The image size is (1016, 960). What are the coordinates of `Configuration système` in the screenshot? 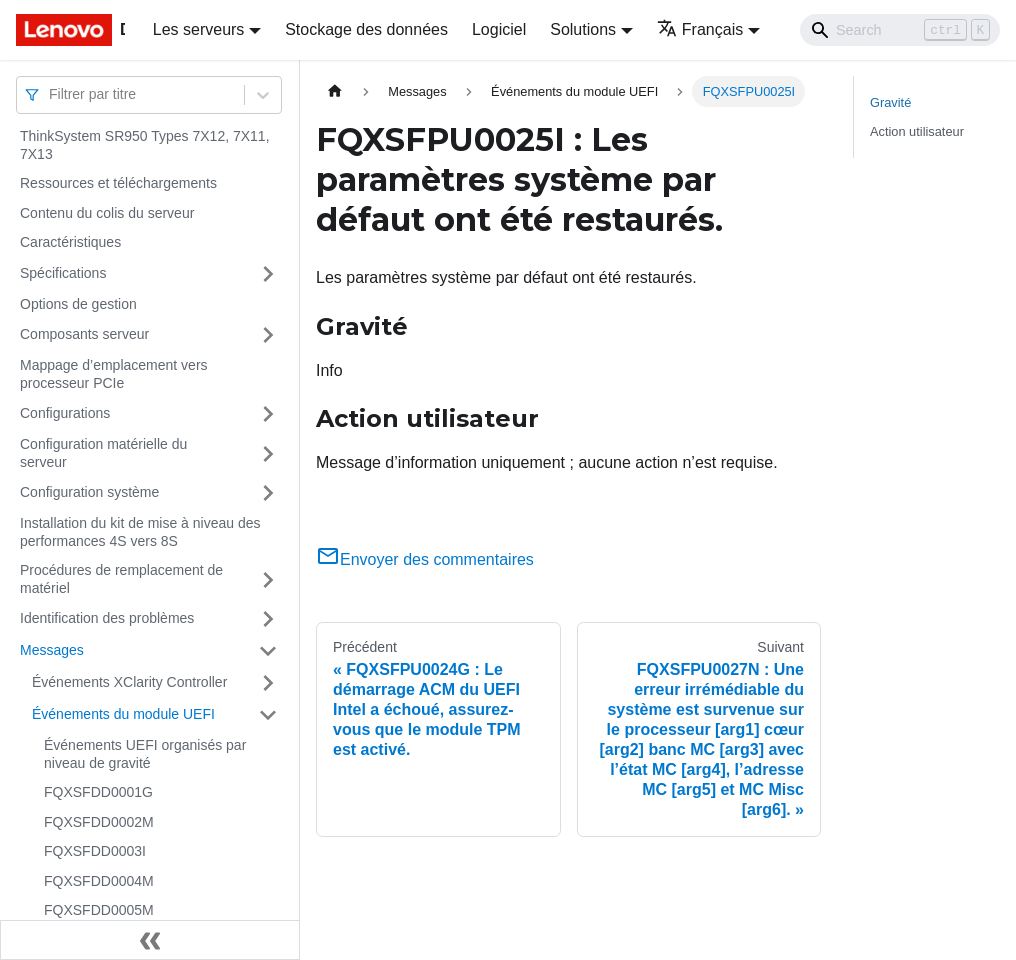 It's located at (89, 492).